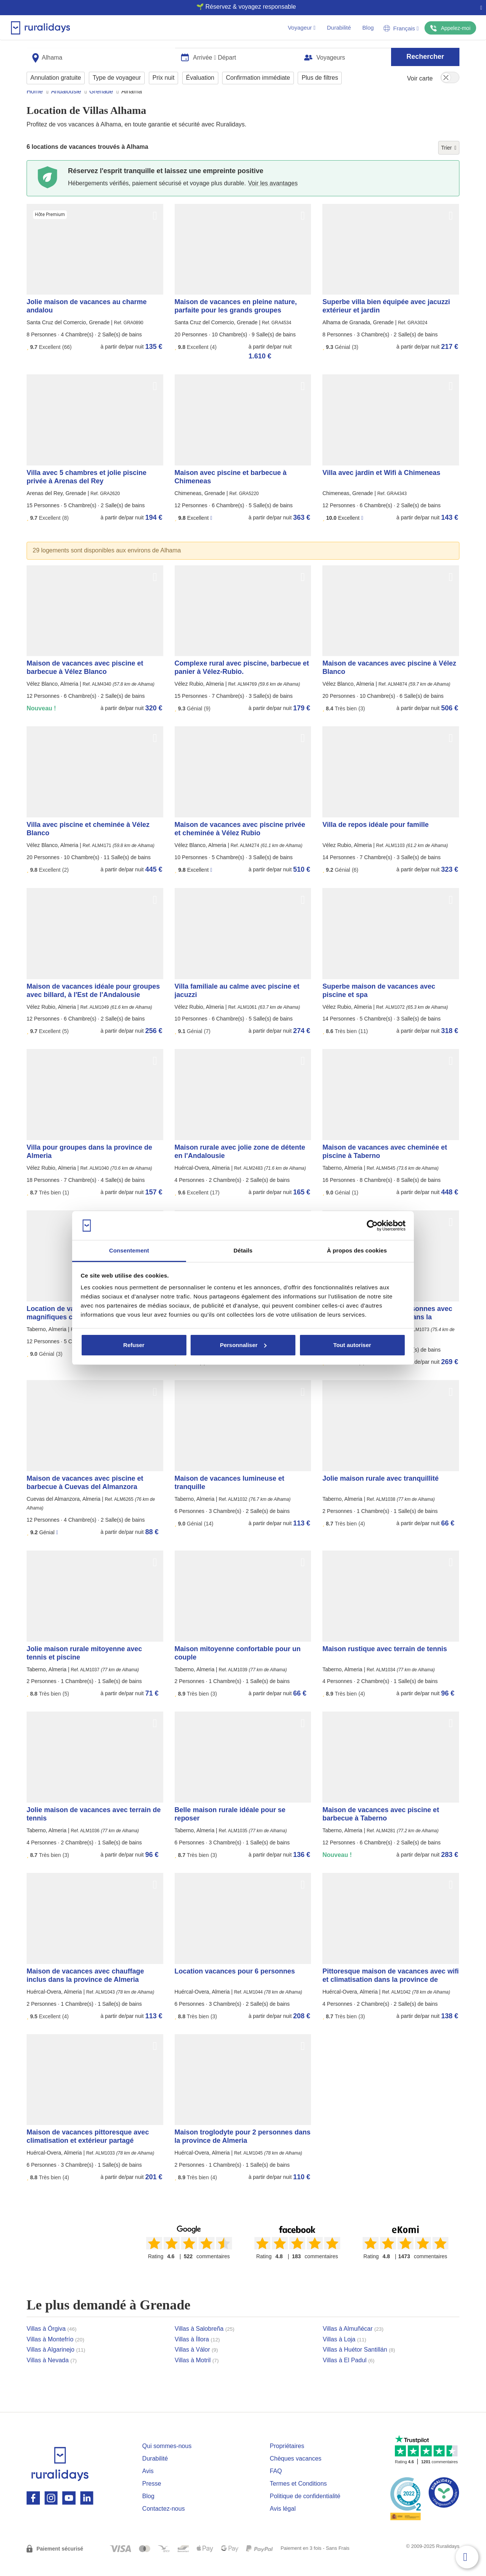 The image size is (486, 2576). What do you see at coordinates (101, 106) in the screenshot?
I see `Grenade` at bounding box center [101, 106].